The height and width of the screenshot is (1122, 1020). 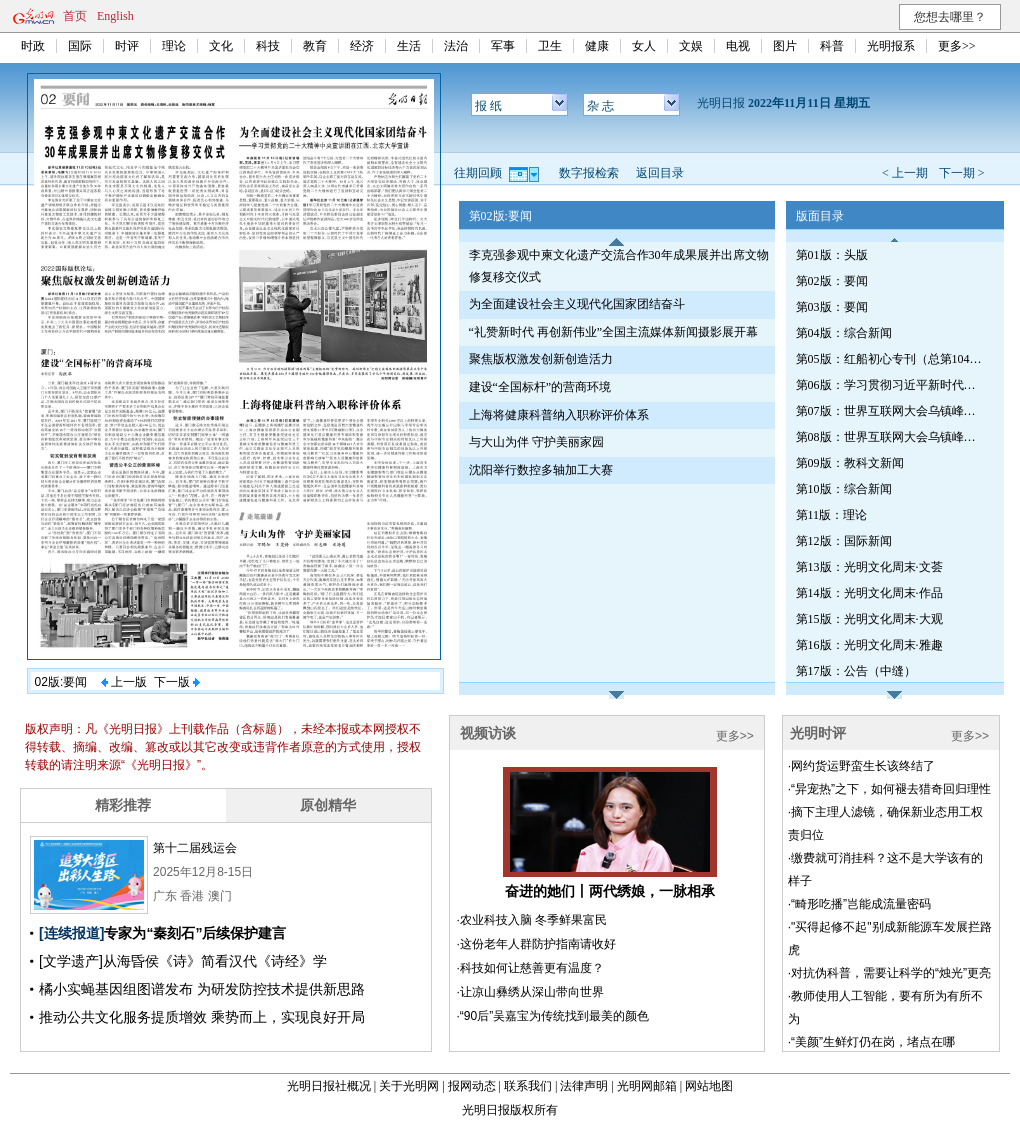 What do you see at coordinates (559, 415) in the screenshot?
I see `上海将健康科普纳入职称评价体系` at bounding box center [559, 415].